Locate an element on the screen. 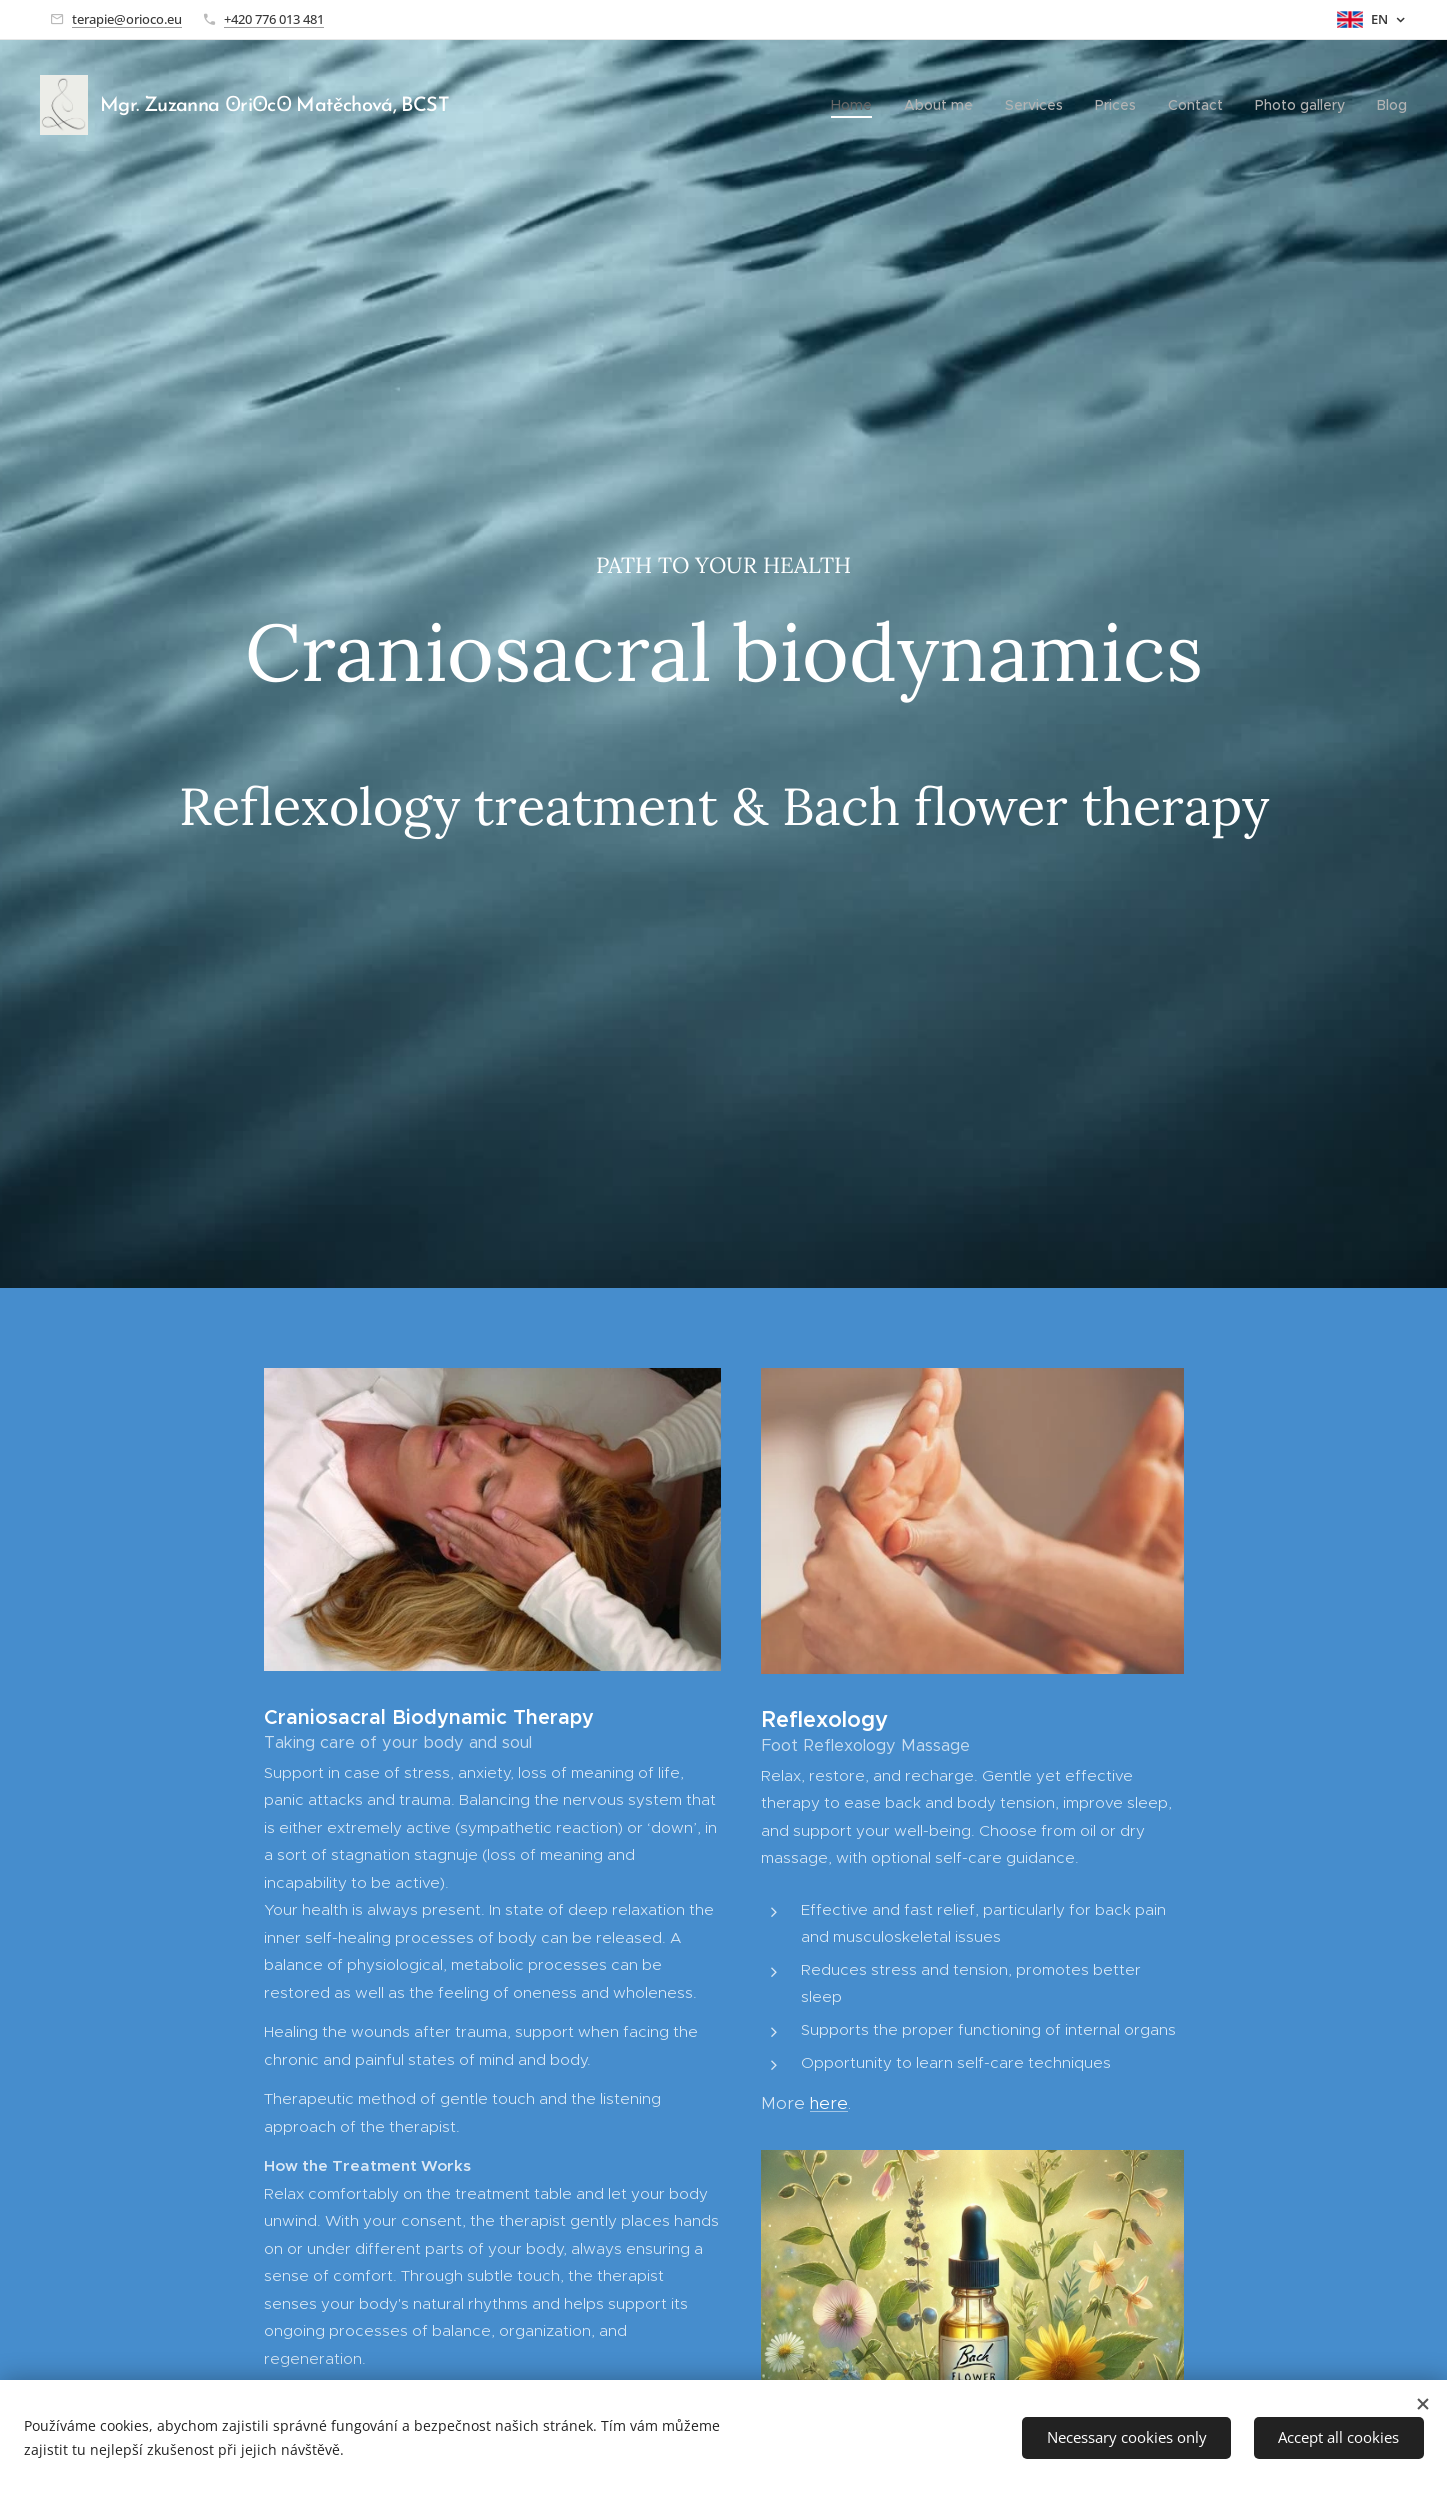 The image size is (1447, 2496). [menuitem] is located at coordinates (857, 105).